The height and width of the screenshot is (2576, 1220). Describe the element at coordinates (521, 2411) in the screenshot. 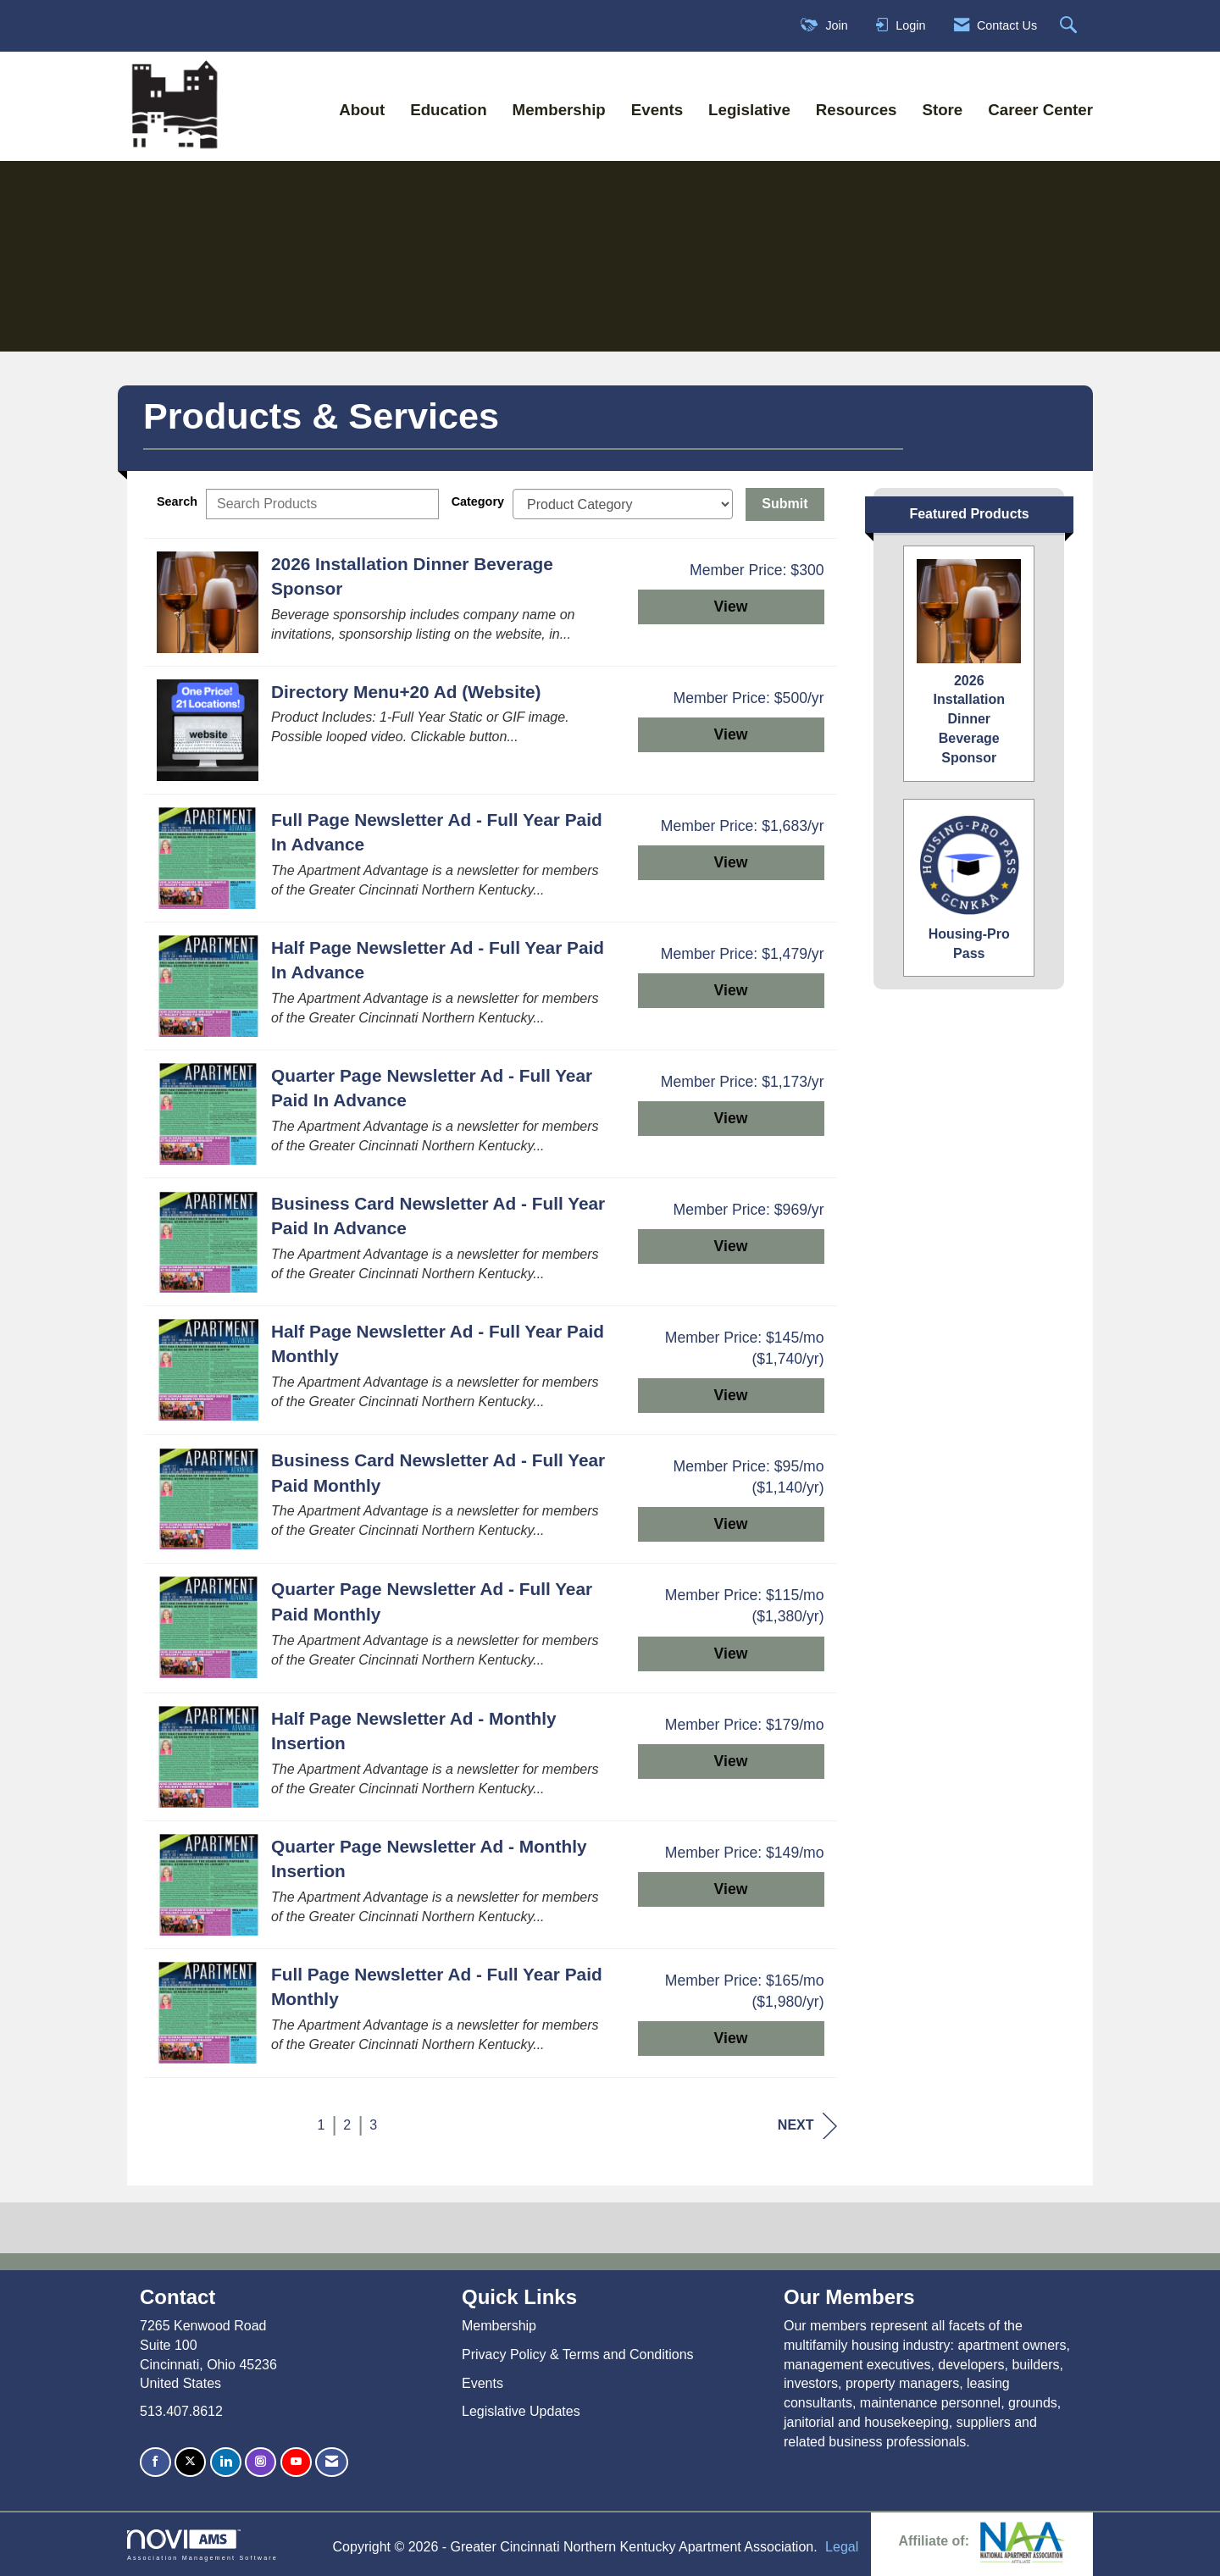

I see `Legislative Updates` at that location.